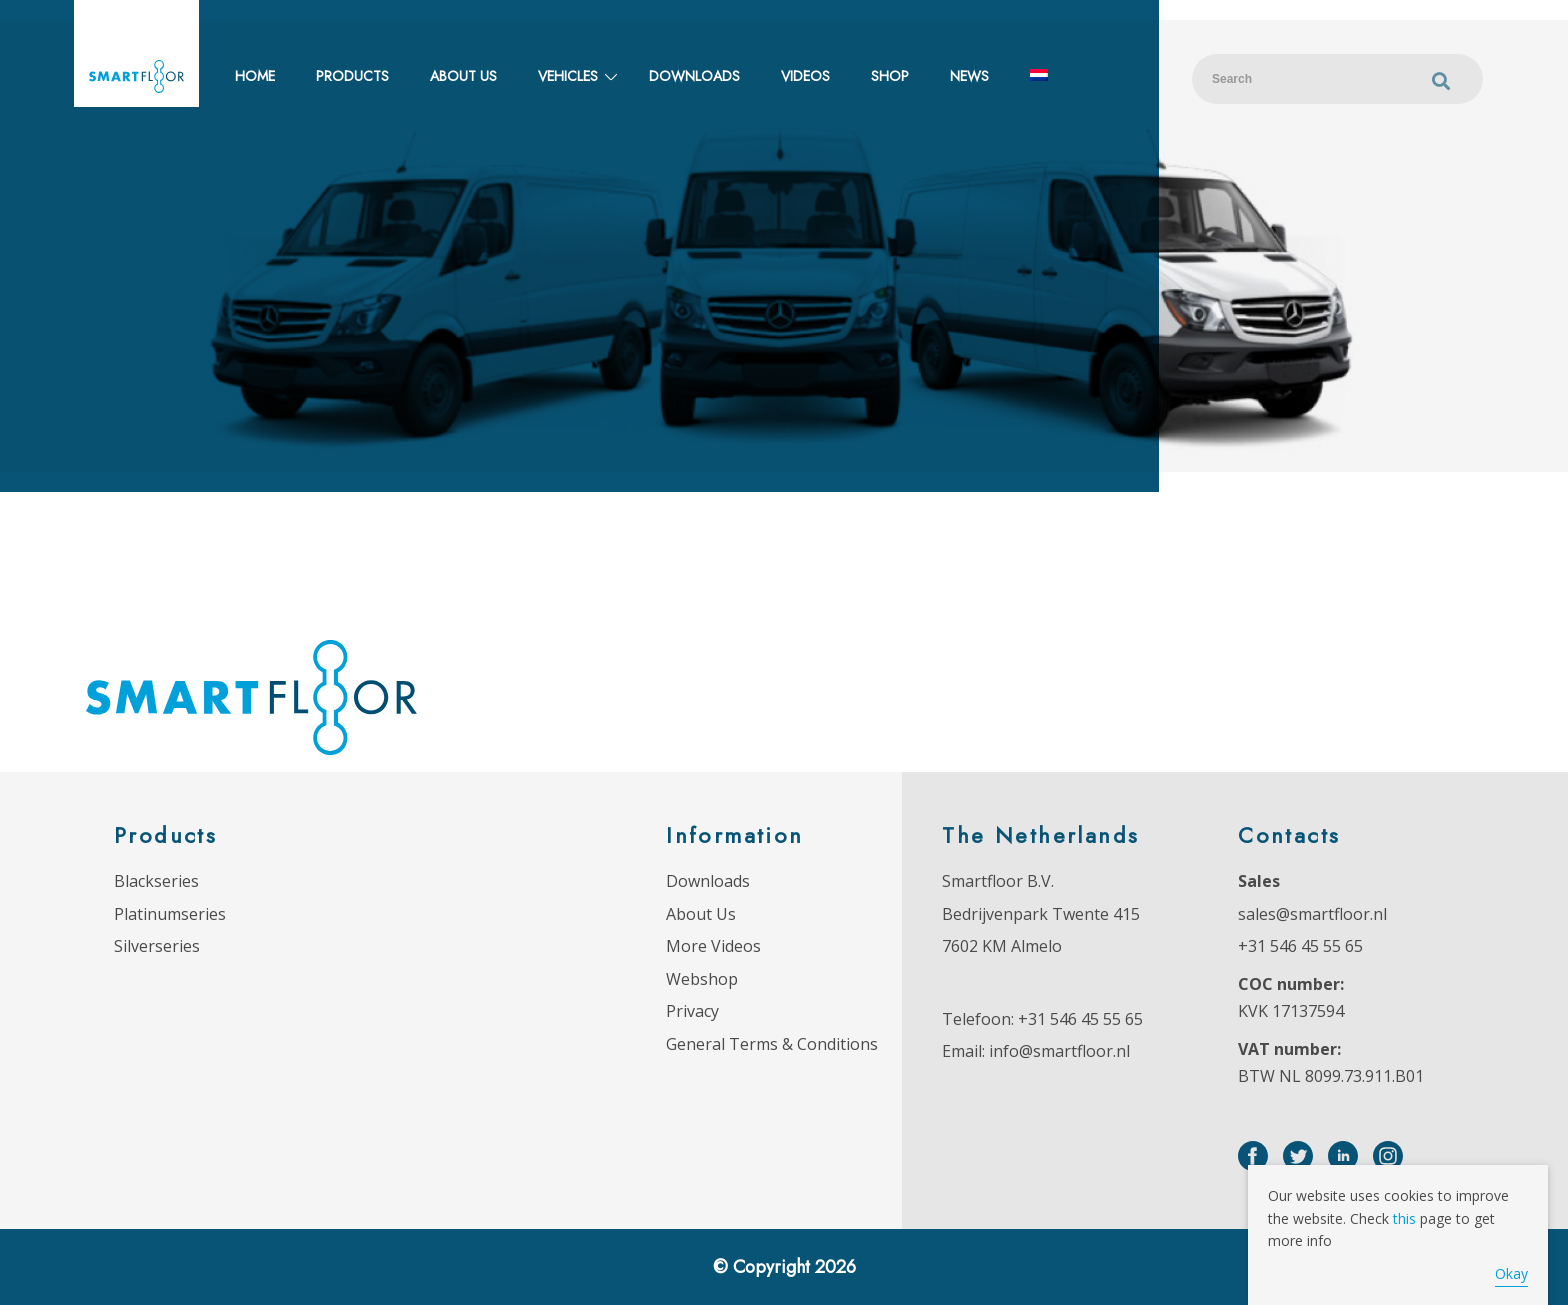  I want to click on Privacy, so click(692, 1011).